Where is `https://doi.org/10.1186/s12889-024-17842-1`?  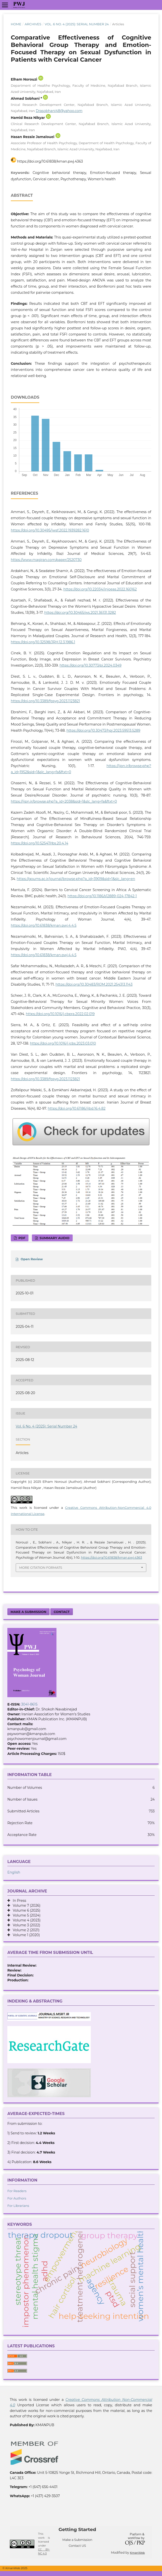
https://doi.org/10.1186/s12889-024-17842-1 is located at coordinates (102, 896).